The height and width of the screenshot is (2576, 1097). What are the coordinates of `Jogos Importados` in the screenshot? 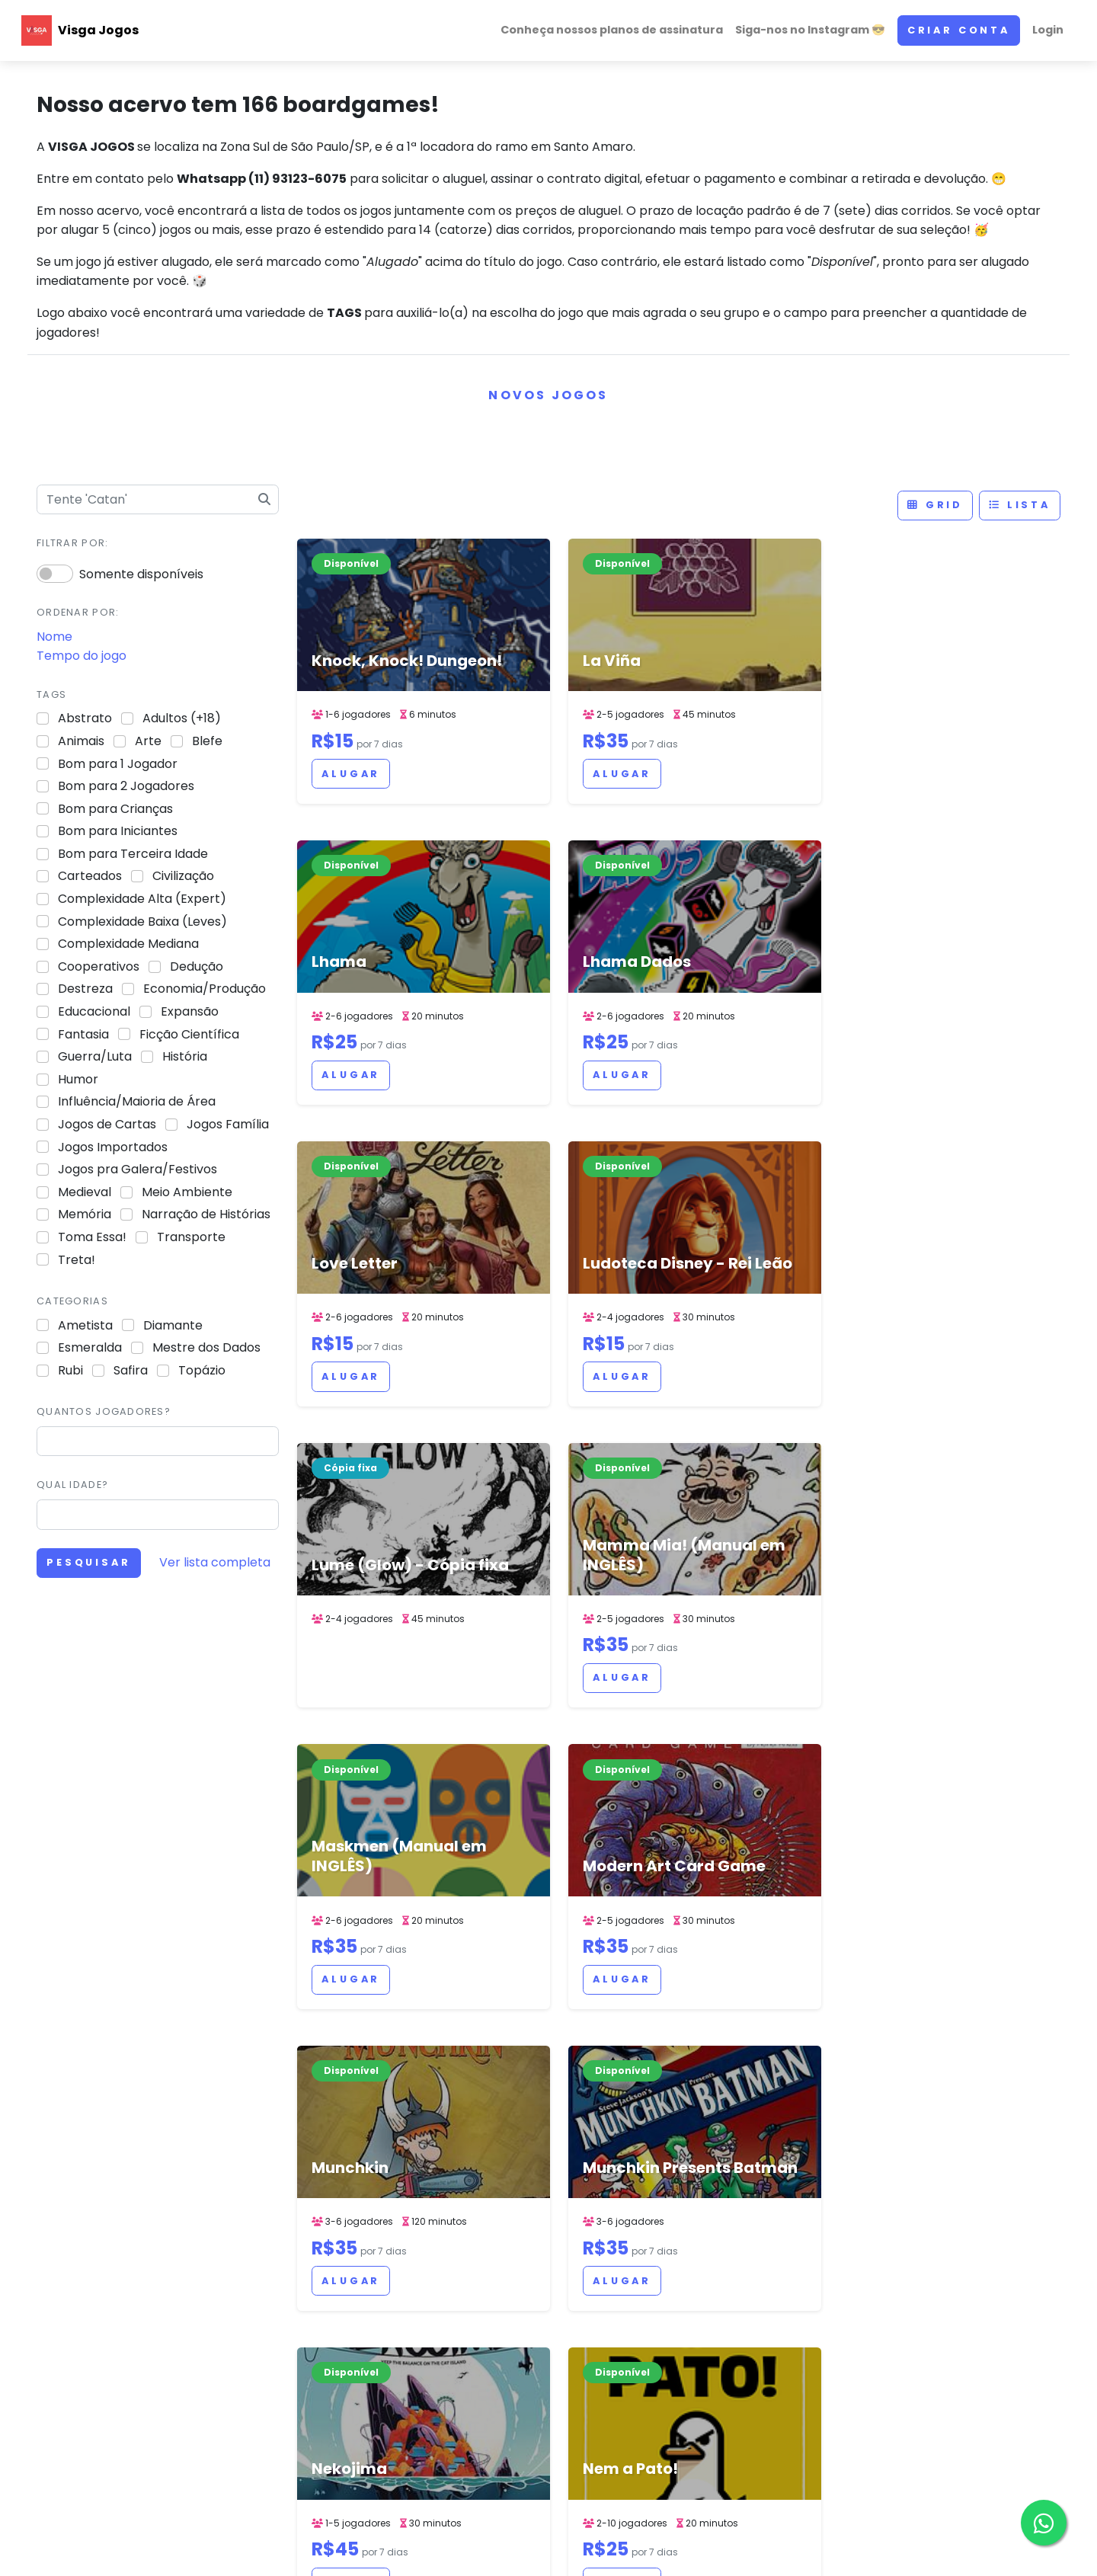 It's located at (113, 1147).